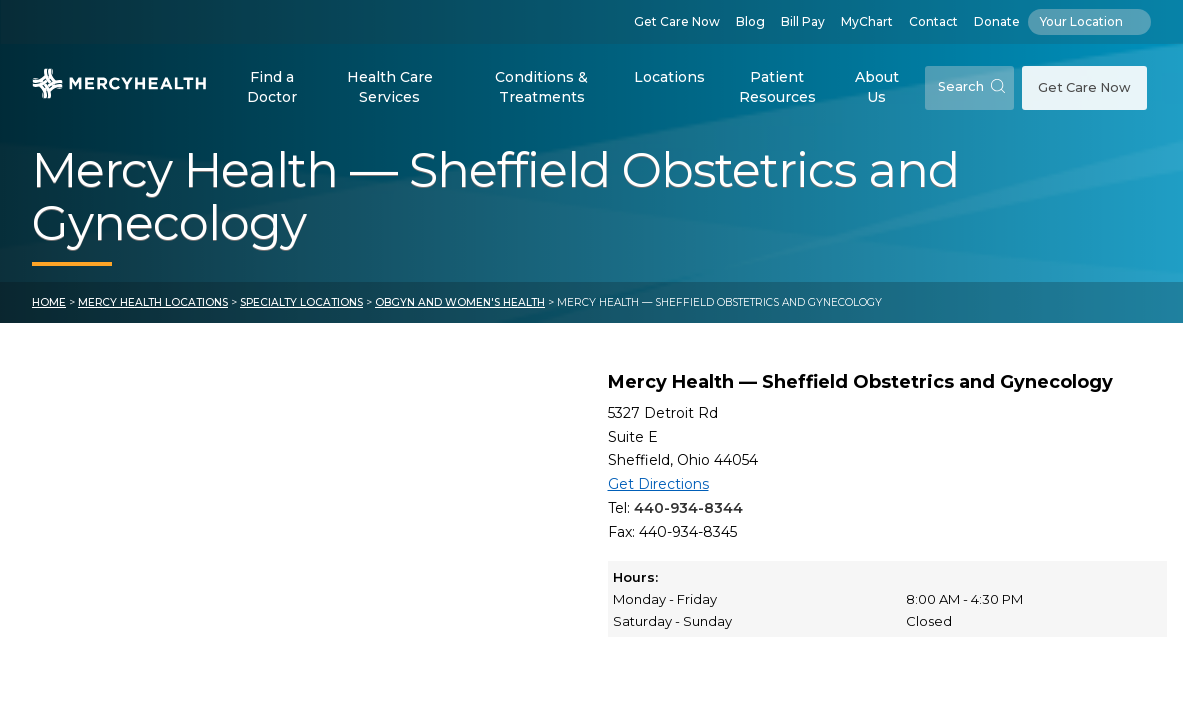 Image resolution: width=1183 pixels, height=720 pixels. I want to click on Get Directions, so click(658, 484).